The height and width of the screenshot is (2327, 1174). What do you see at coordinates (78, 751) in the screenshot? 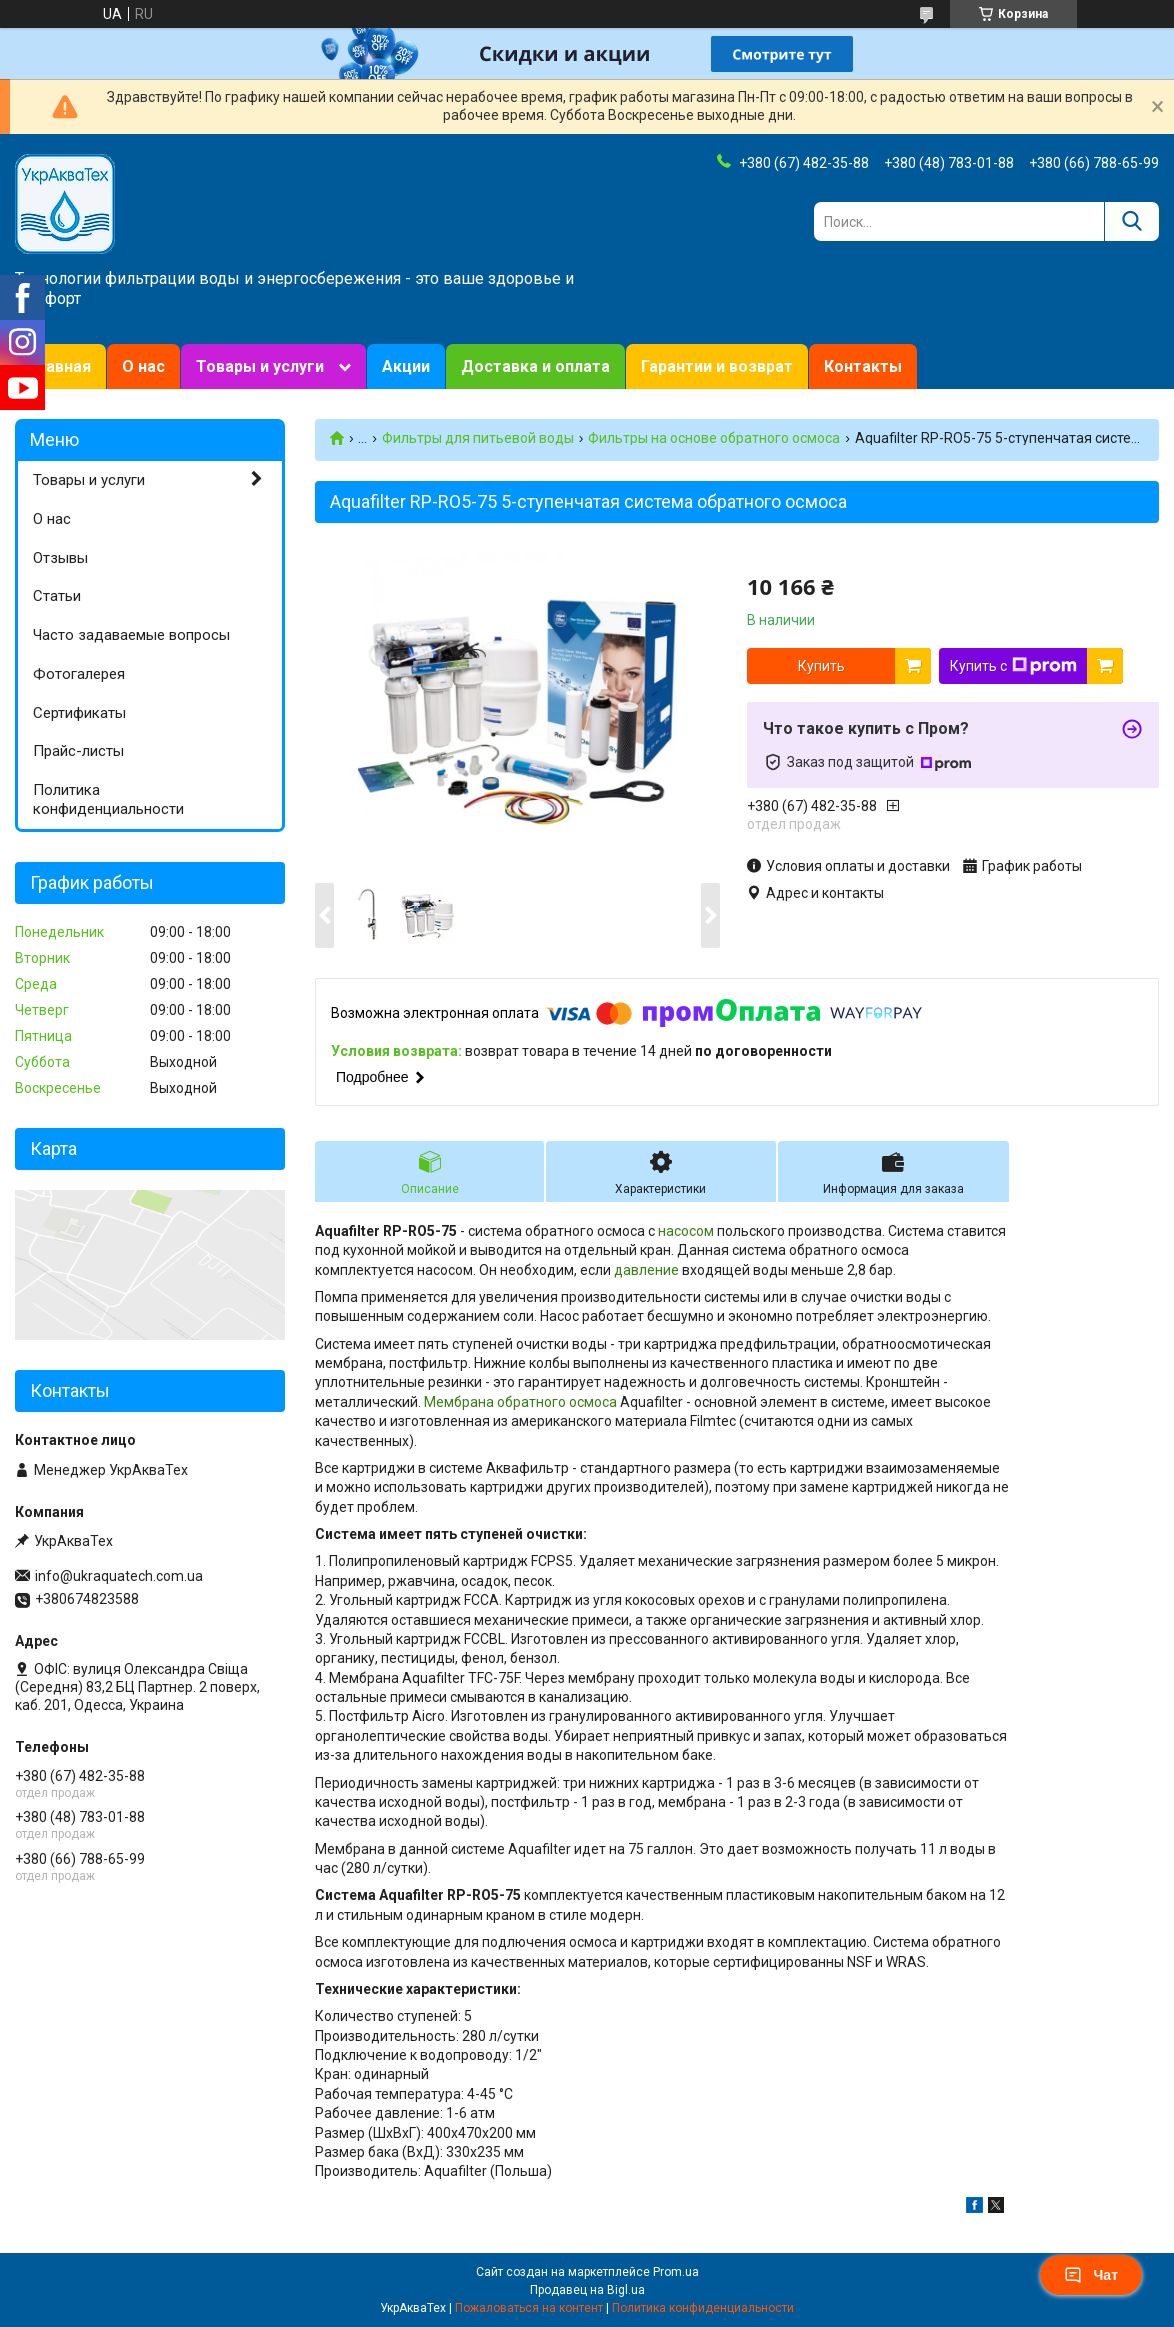
I see `Прайс-листы` at bounding box center [78, 751].